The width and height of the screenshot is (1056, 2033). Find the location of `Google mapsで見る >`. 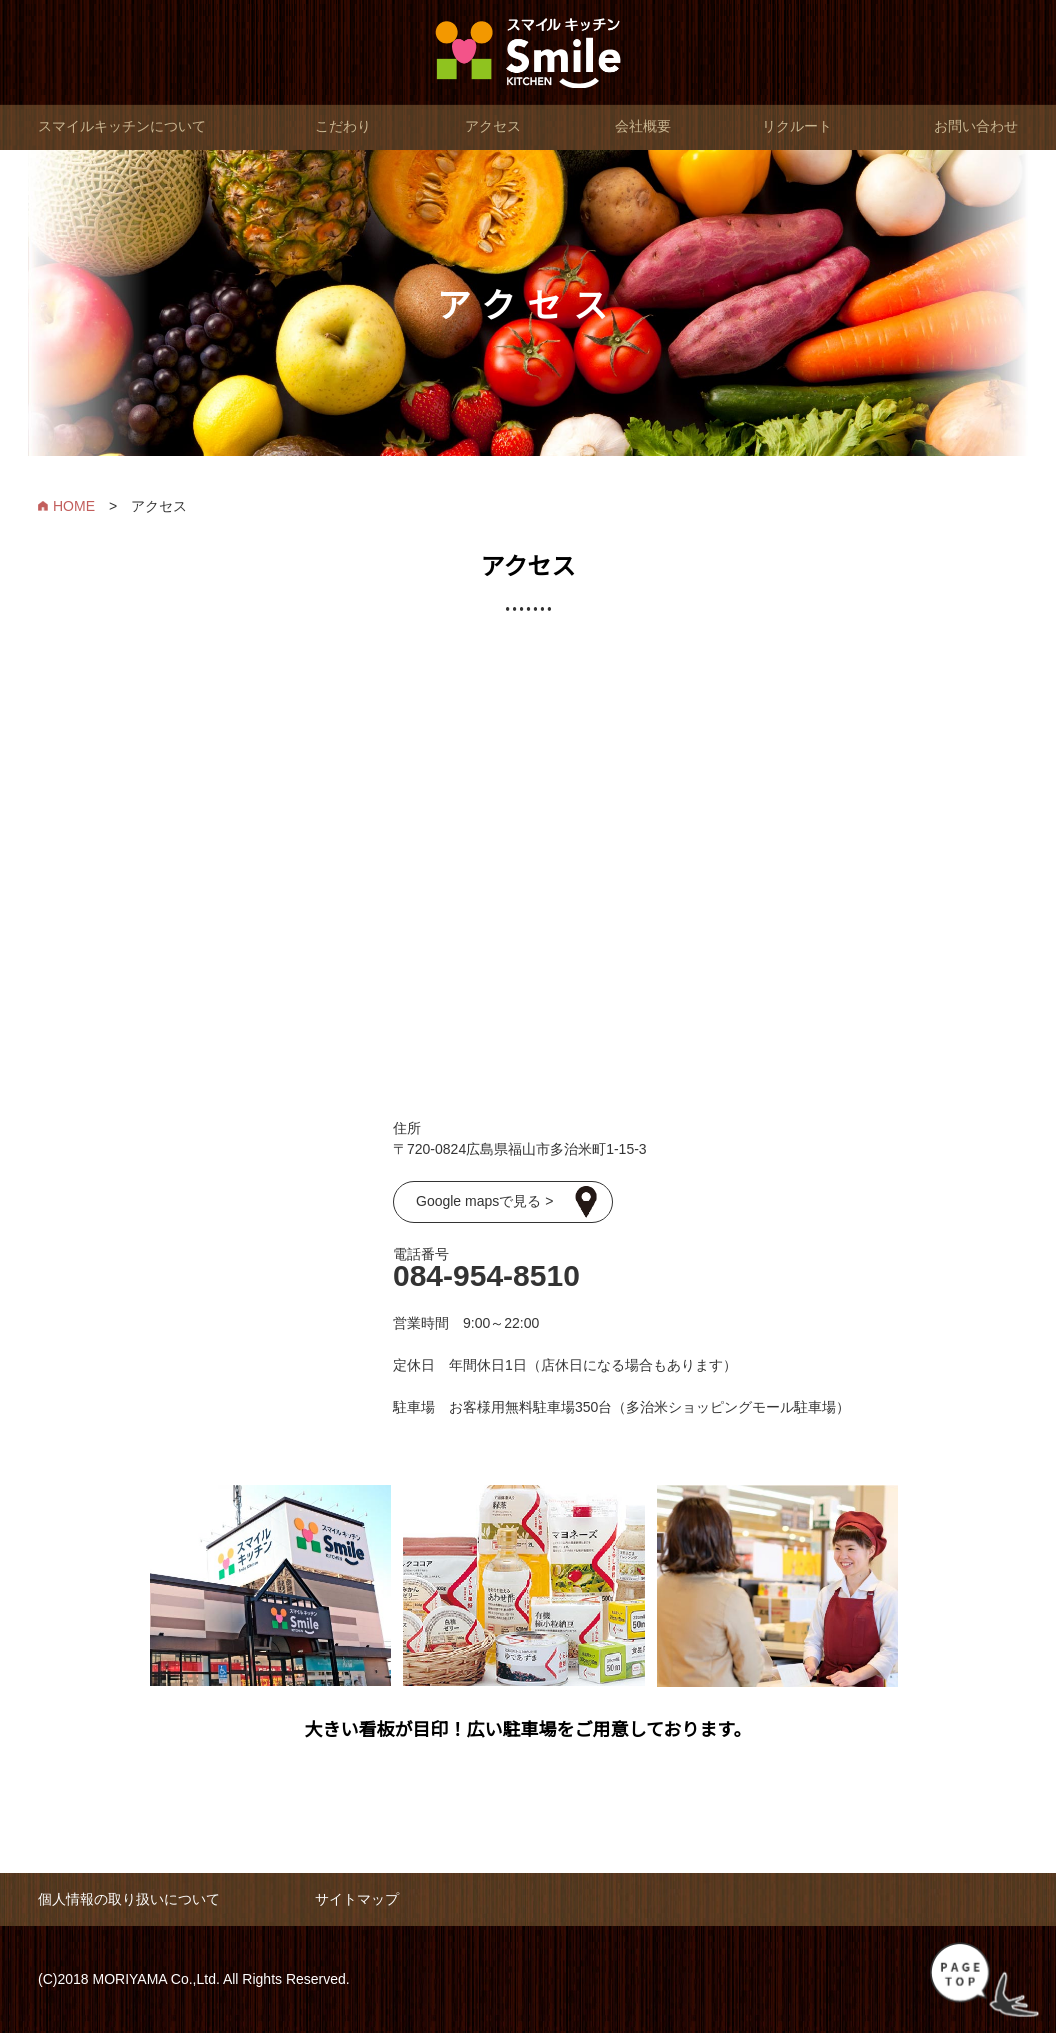

Google mapsで見る > is located at coordinates (484, 1201).